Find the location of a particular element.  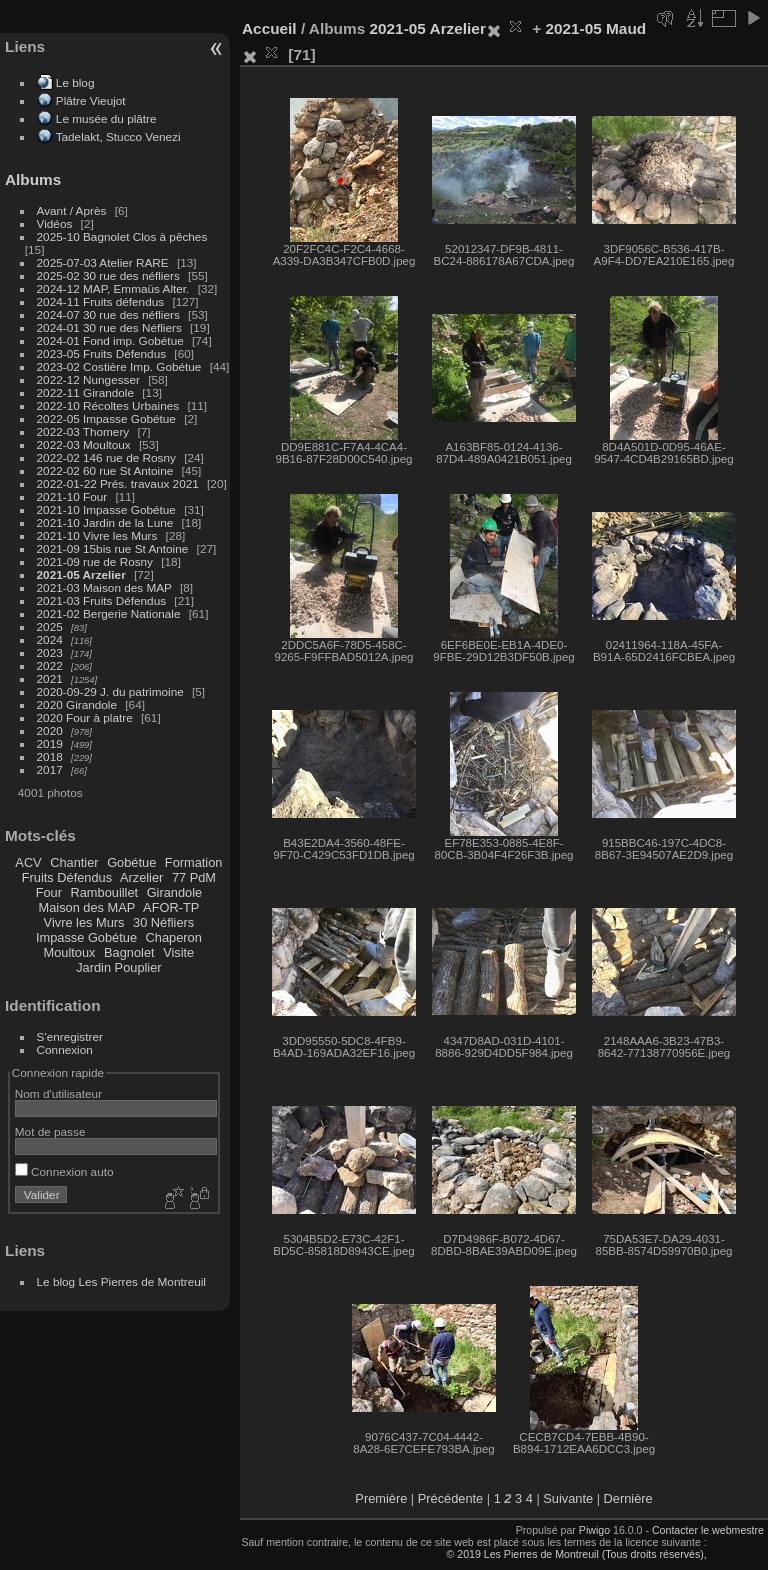

Impasse Gobétue is located at coordinates (86, 937).